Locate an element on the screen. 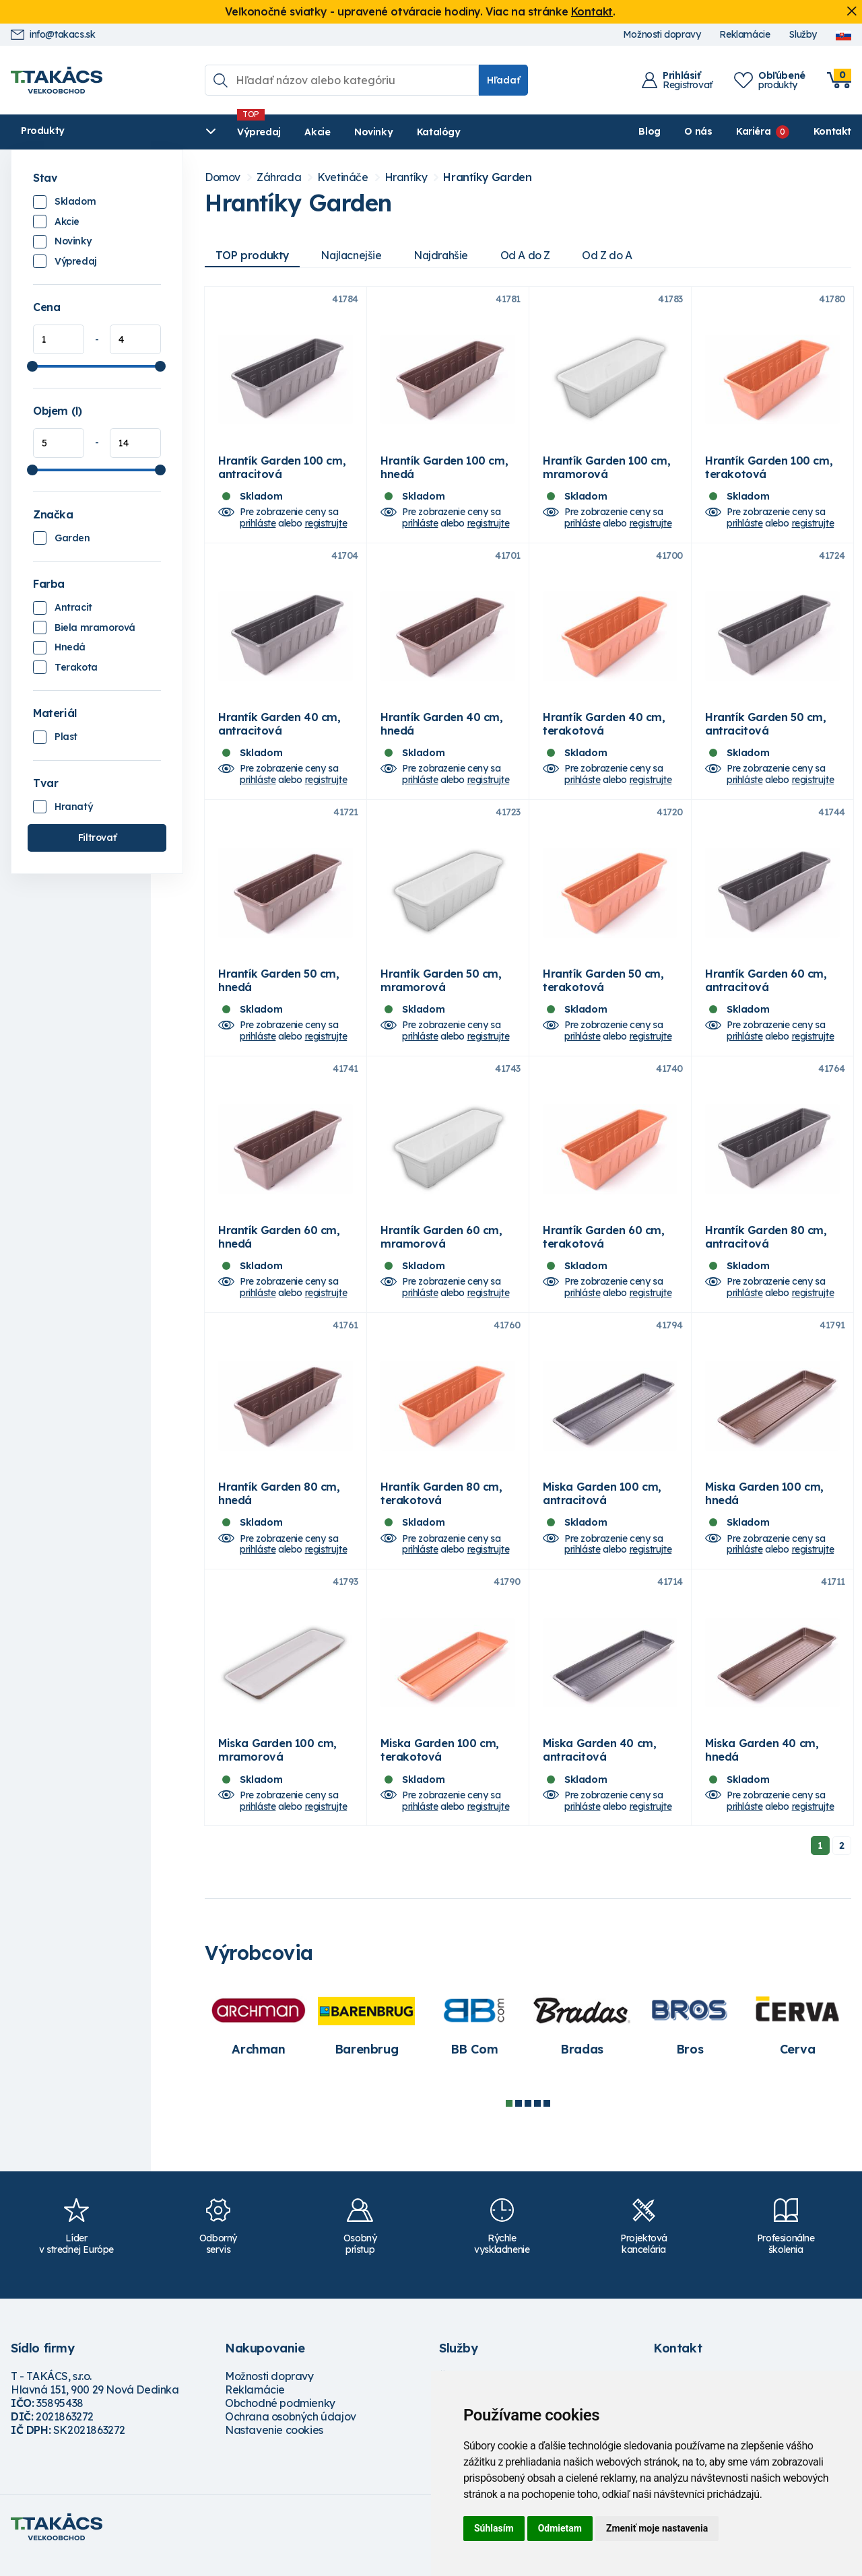 The image size is (862, 2576). Hrantík Garden 60 cm, terakotová is located at coordinates (604, 1248).